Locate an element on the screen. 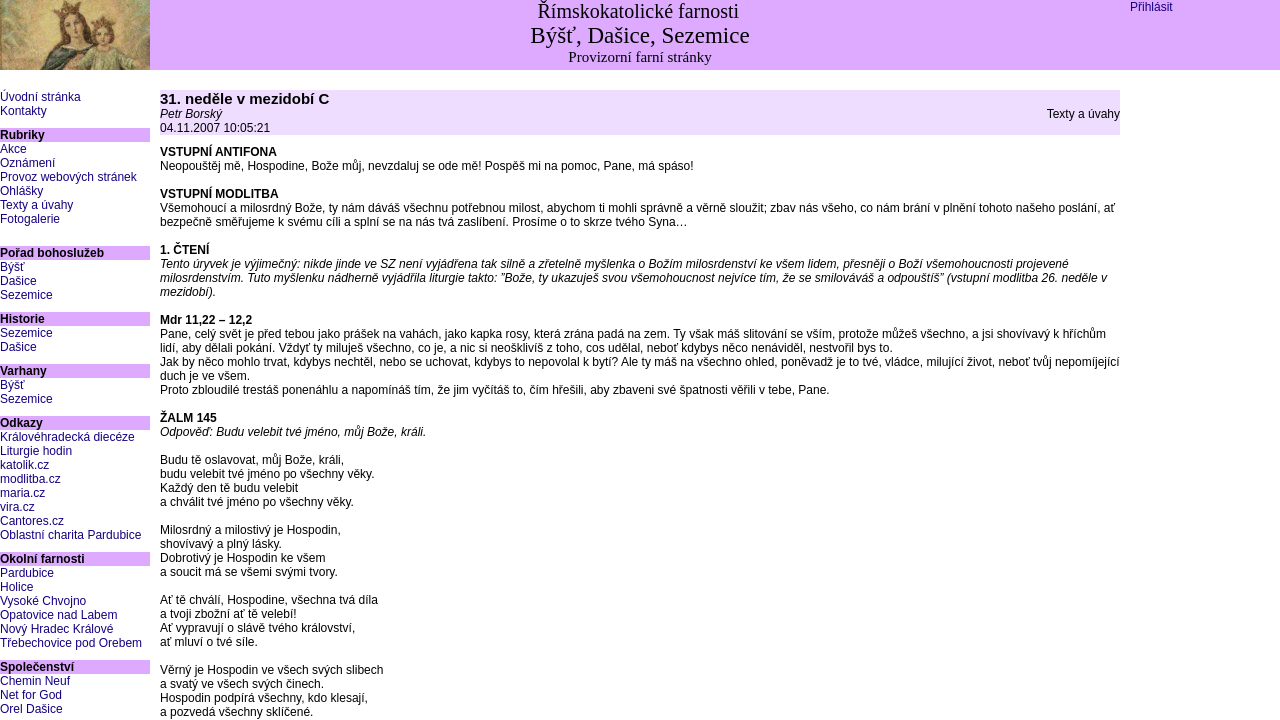 This screenshot has height=720, width=1280. Pardubice is located at coordinates (27, 573).